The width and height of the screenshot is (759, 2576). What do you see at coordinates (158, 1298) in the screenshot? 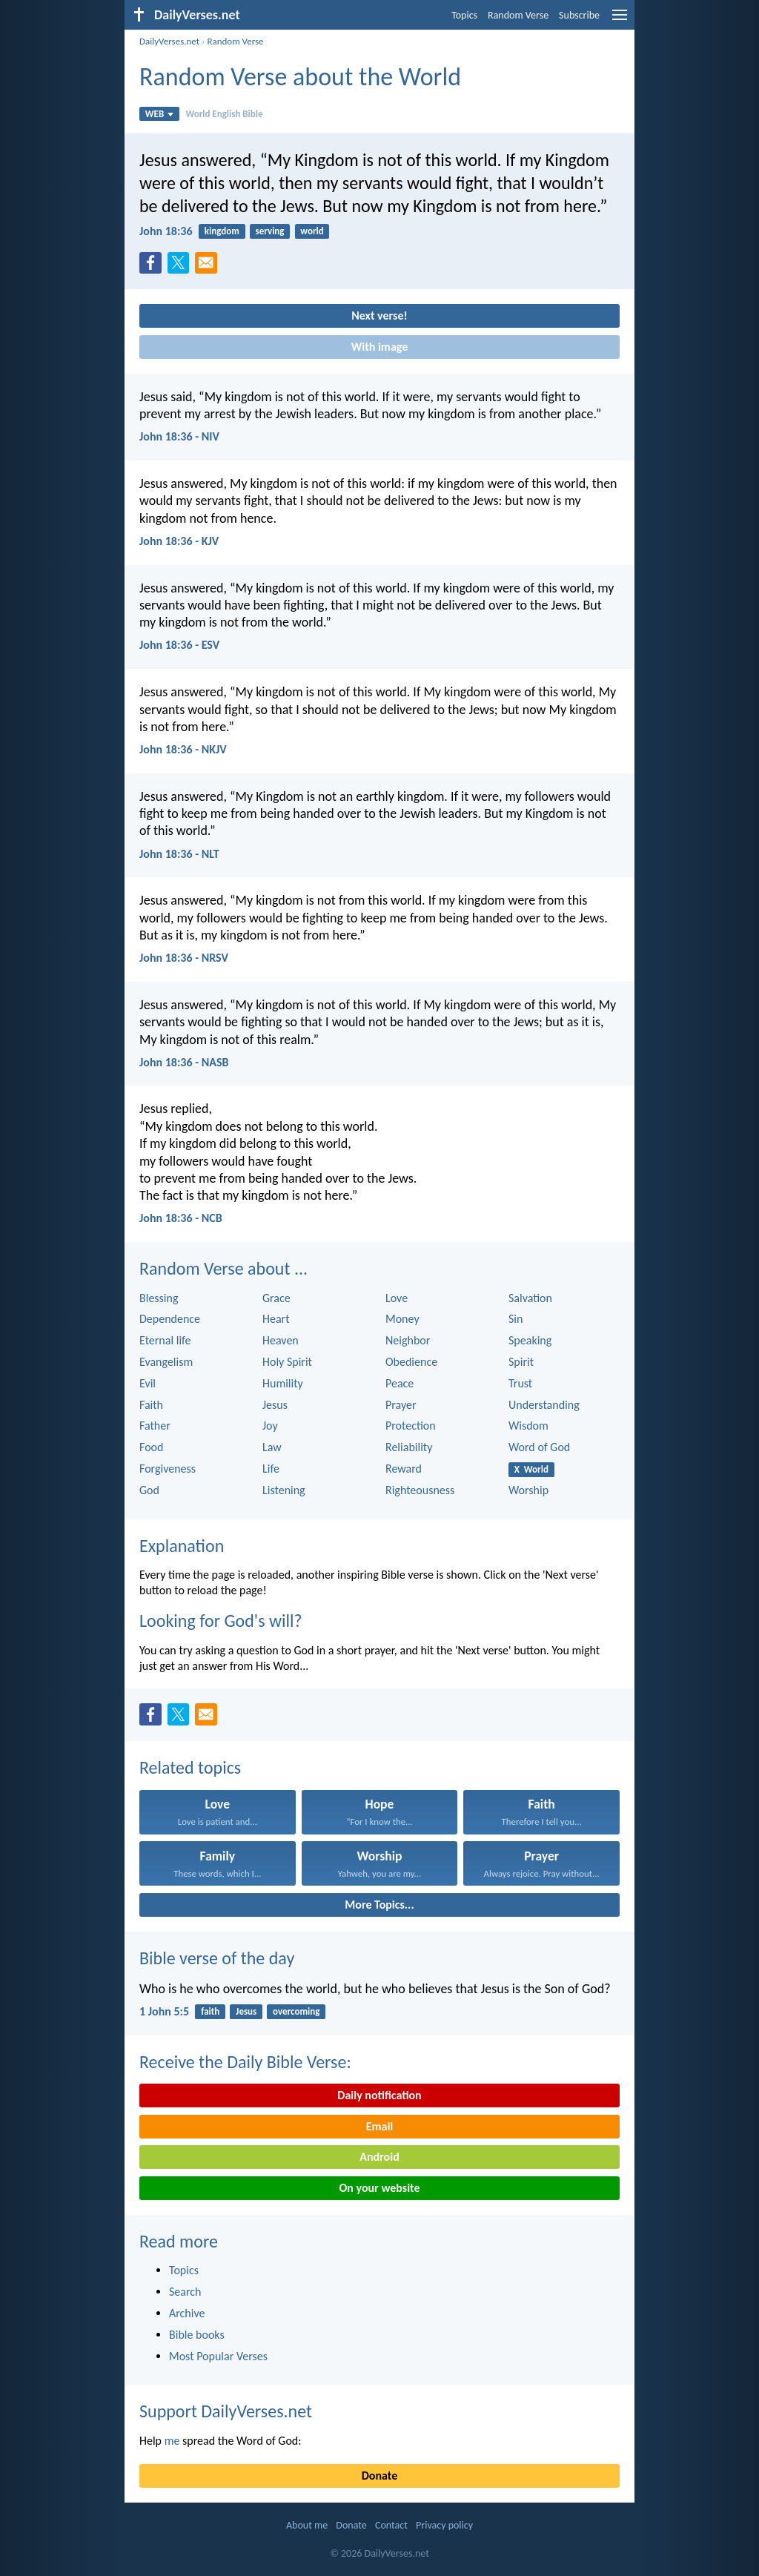
I see `Blessing` at bounding box center [158, 1298].